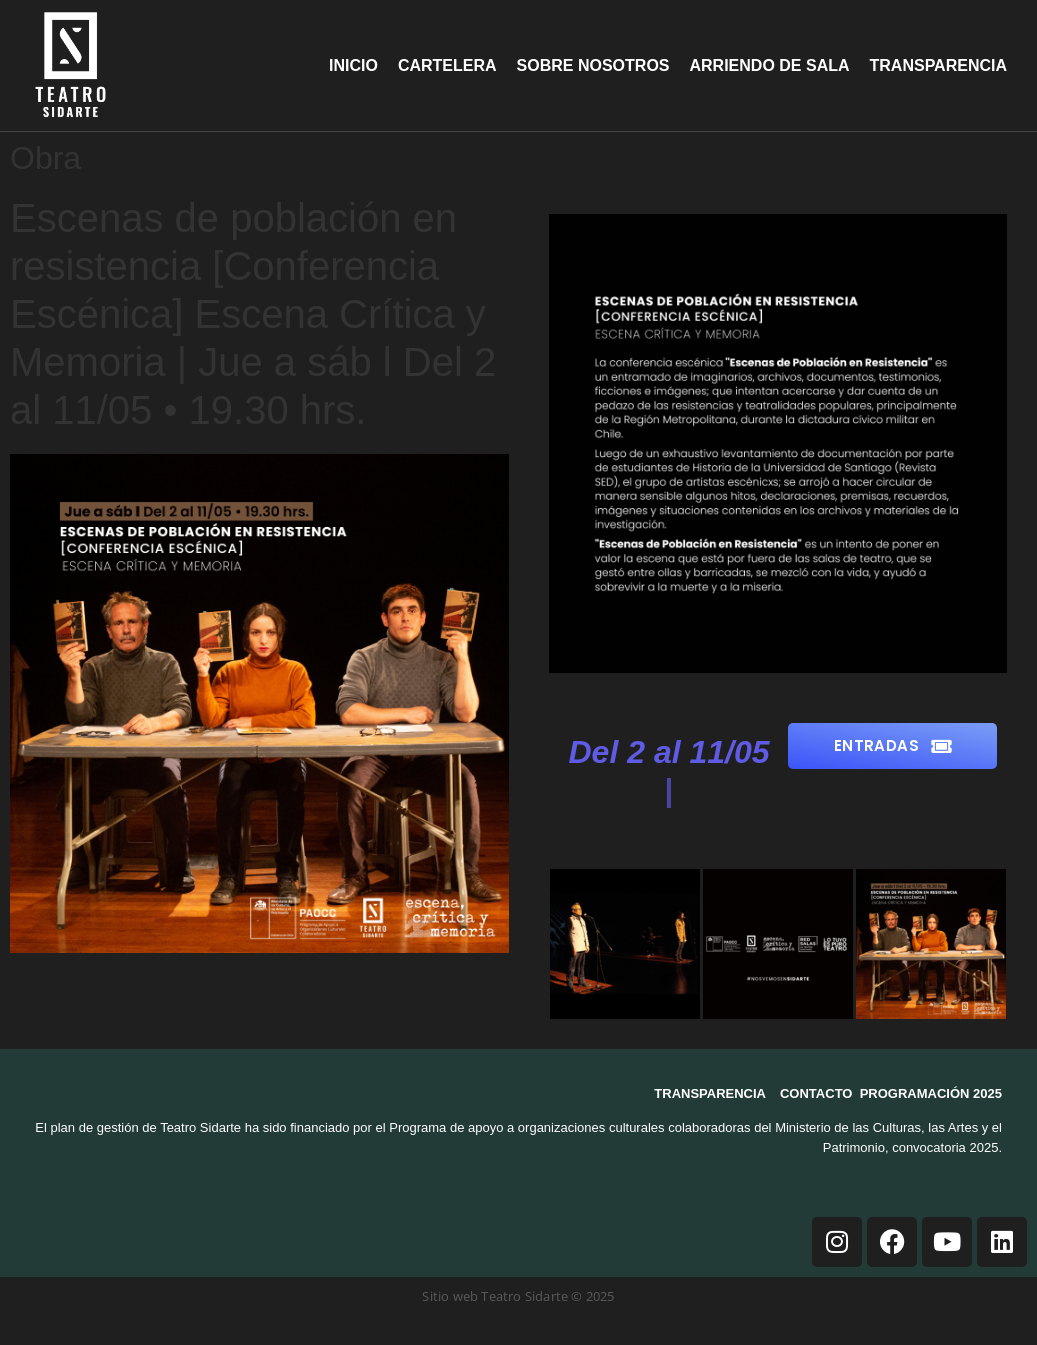  What do you see at coordinates (816, 1093) in the screenshot?
I see `CONTACTO` at bounding box center [816, 1093].